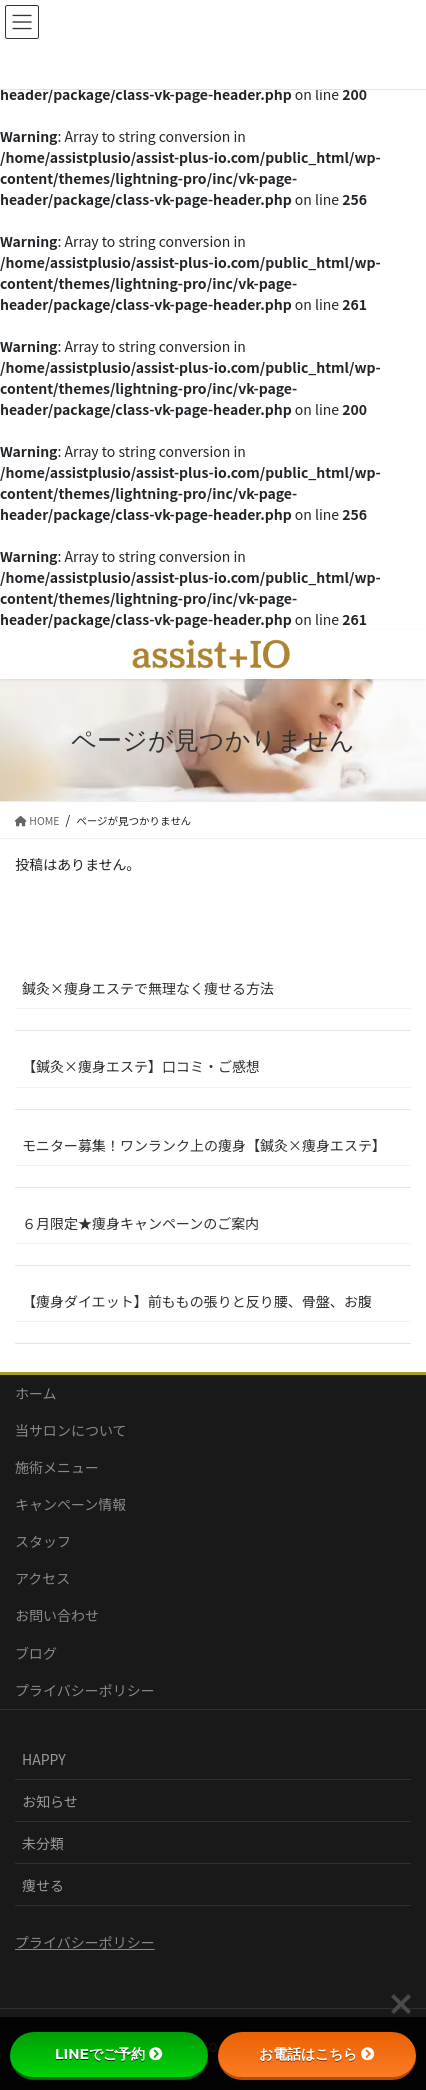 This screenshot has width=426, height=2090. I want to click on 施術メニュー, so click(57, 1467).